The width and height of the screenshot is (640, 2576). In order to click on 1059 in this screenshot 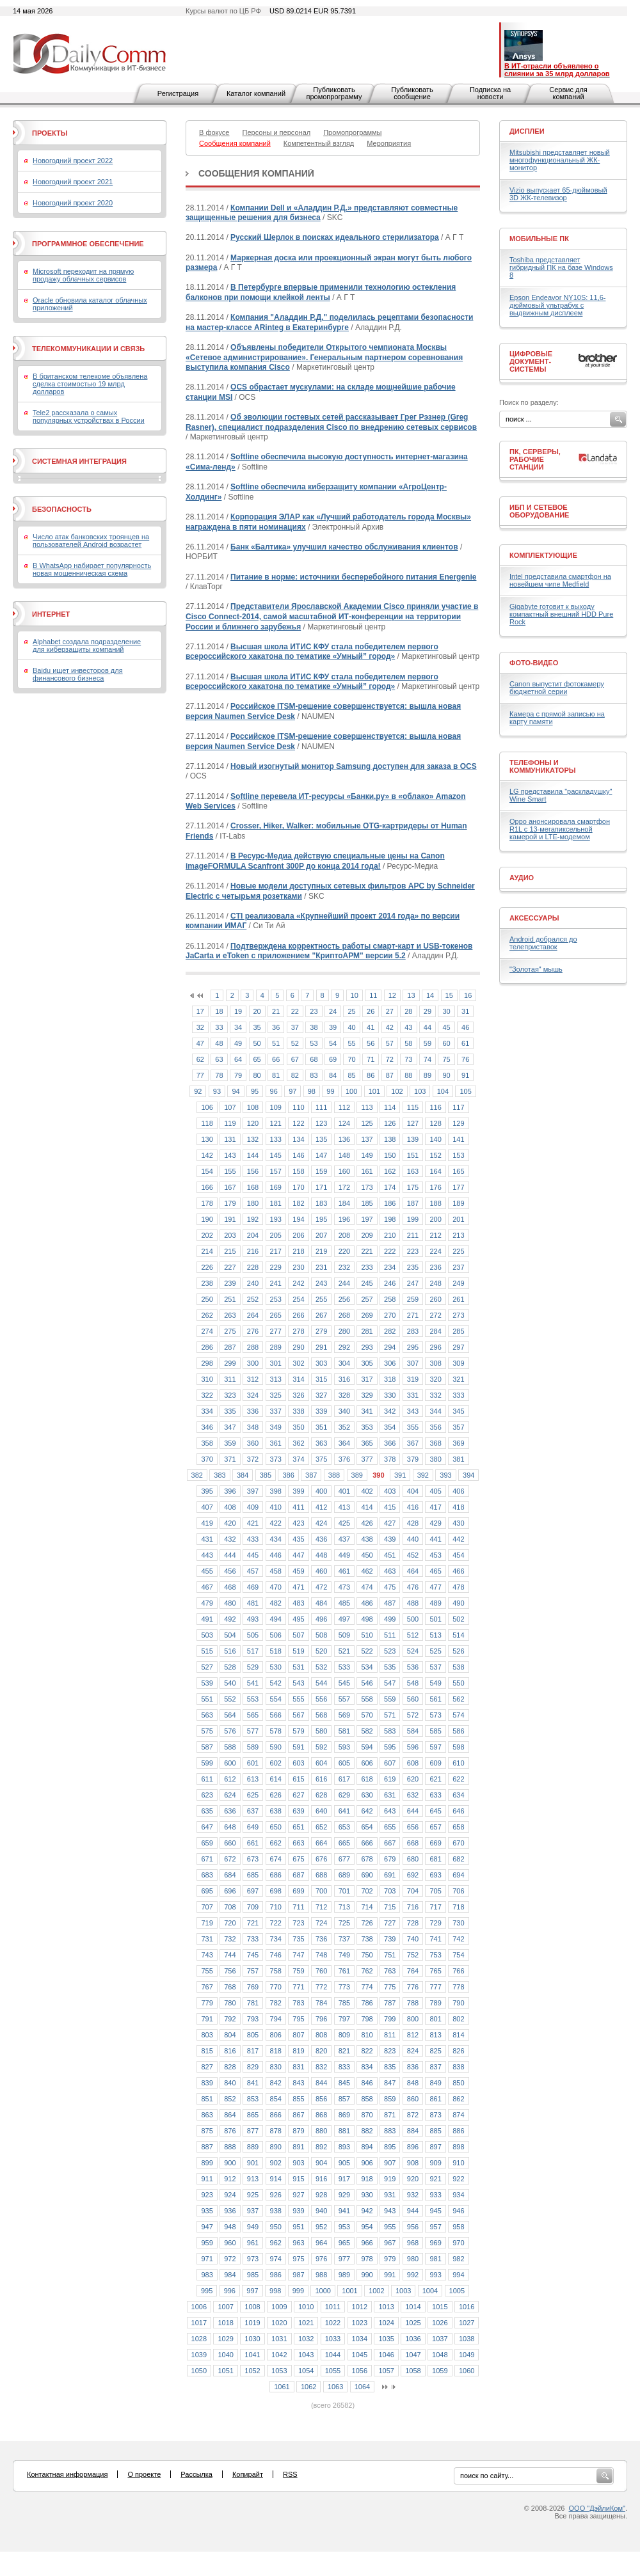, I will do `click(439, 2371)`.